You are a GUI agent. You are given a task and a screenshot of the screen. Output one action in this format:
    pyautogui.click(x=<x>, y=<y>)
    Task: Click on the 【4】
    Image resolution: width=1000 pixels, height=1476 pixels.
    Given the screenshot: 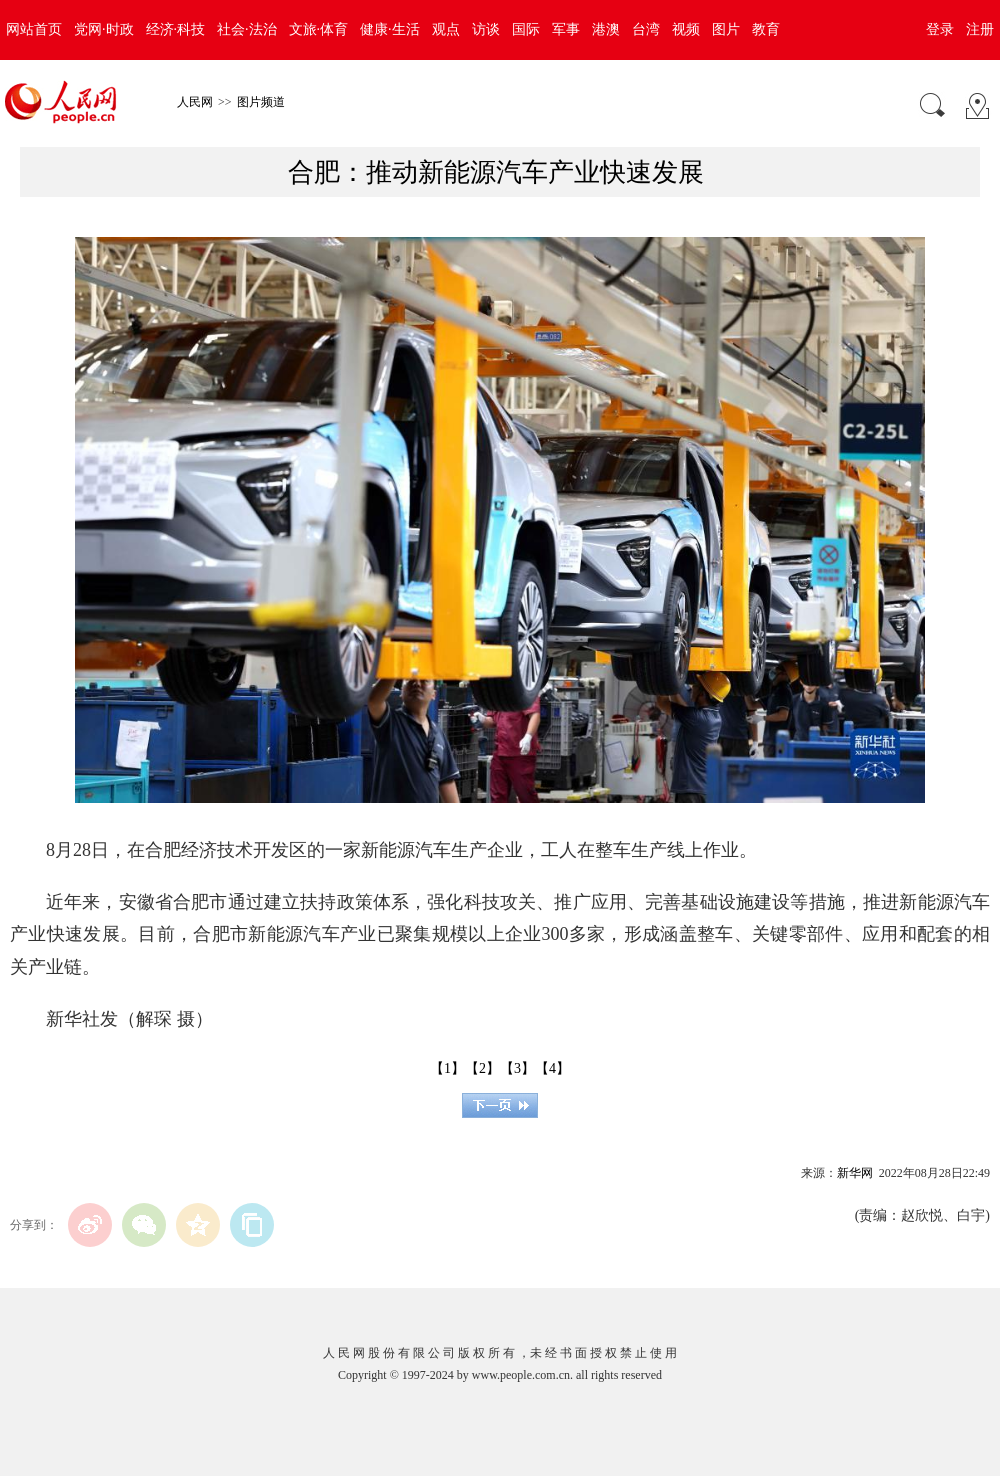 What is the action you would take?
    pyautogui.click(x=552, y=1068)
    